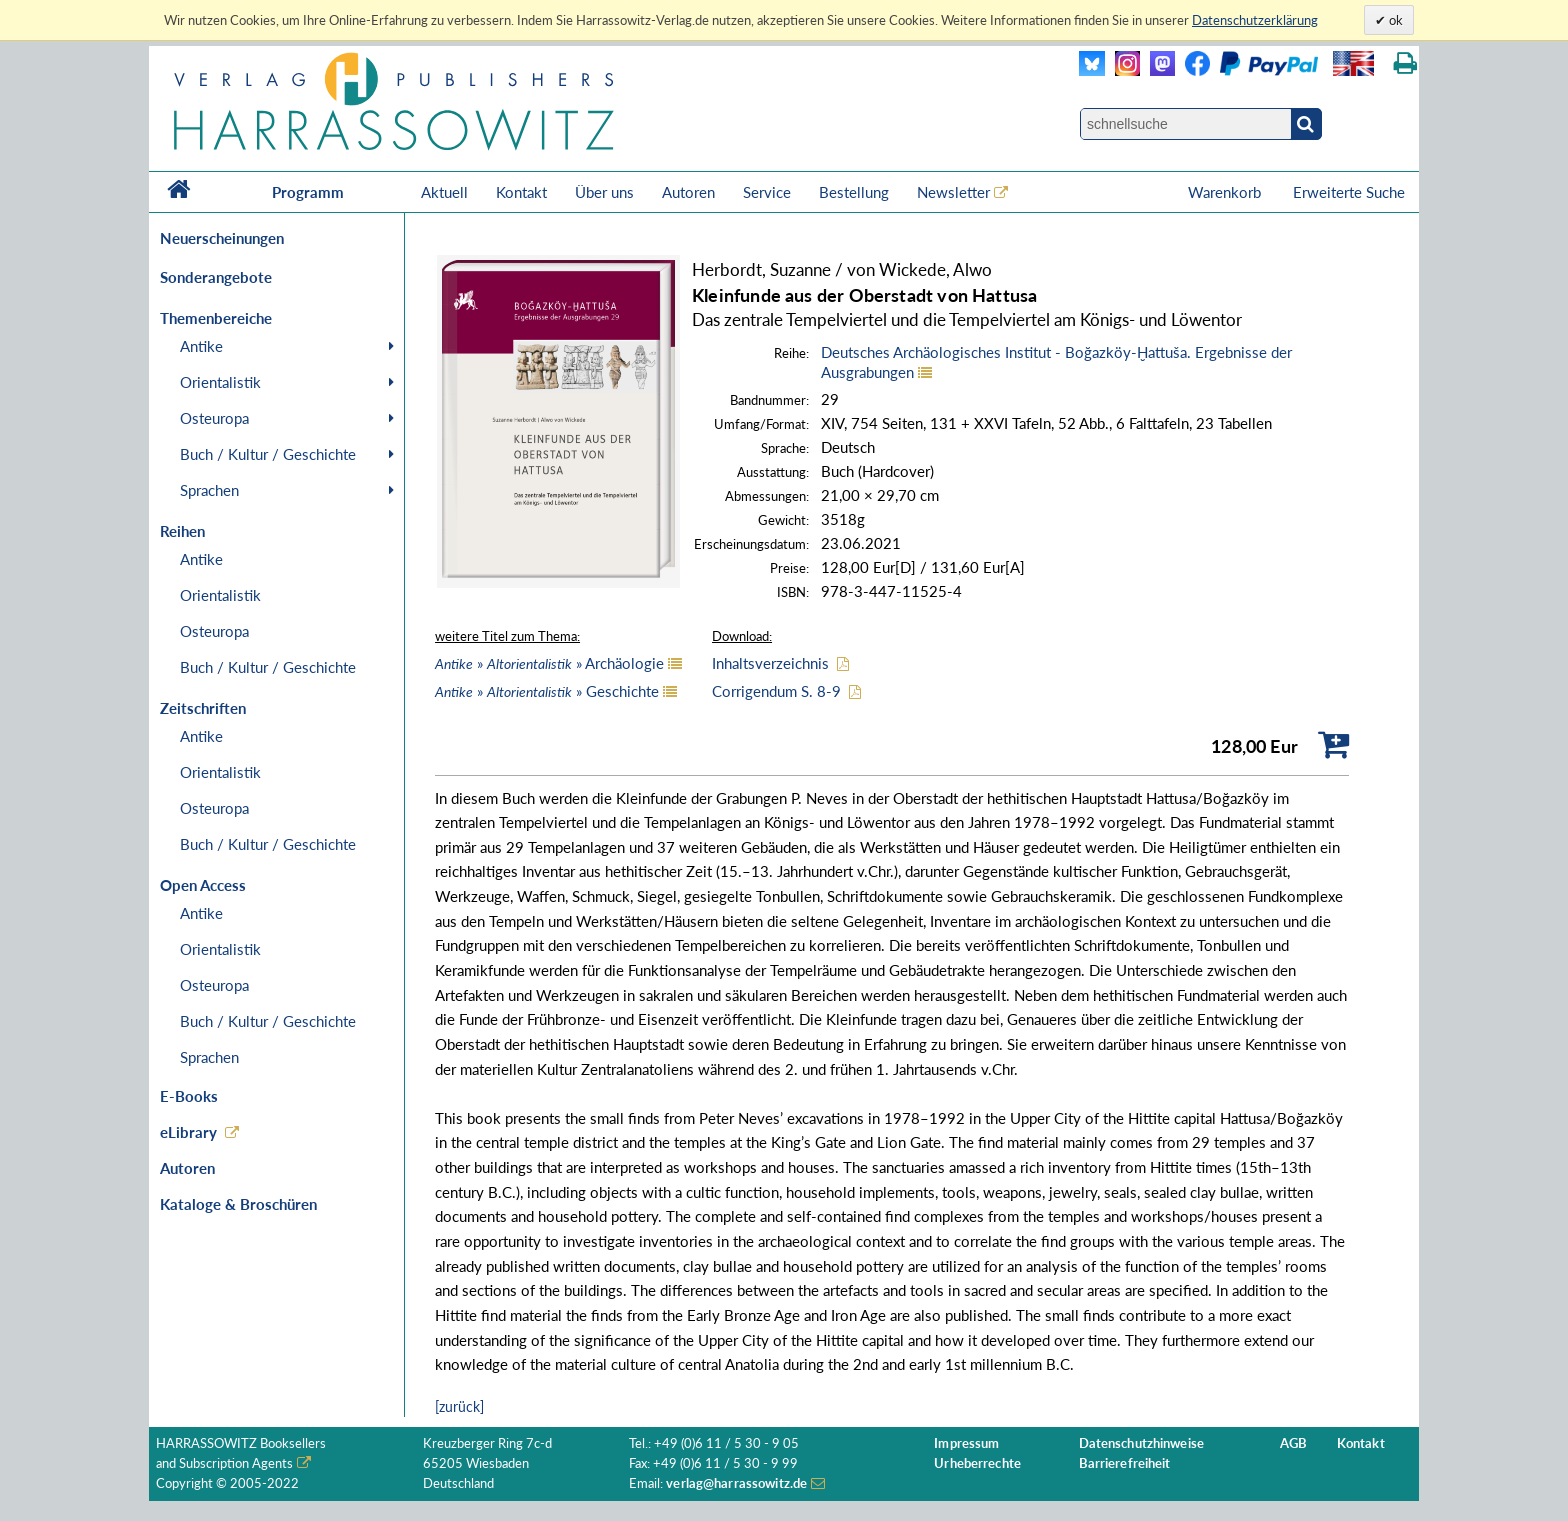 This screenshot has height=1521, width=1568. Describe the element at coordinates (767, 192) in the screenshot. I see `Service` at that location.